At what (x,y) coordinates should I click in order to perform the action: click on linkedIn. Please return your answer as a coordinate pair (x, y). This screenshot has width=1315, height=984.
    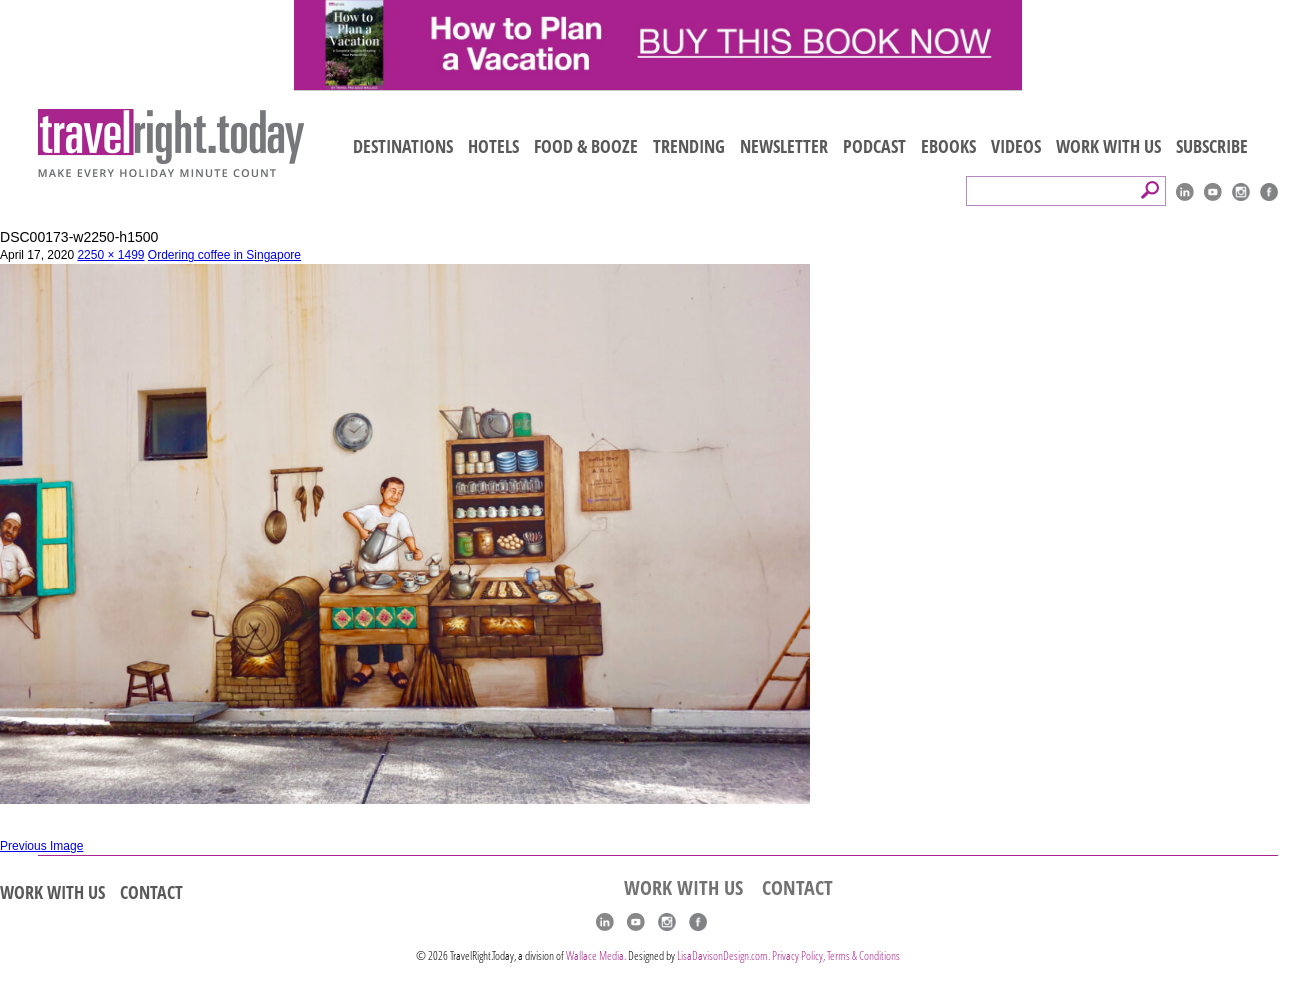
    Looking at the image, I should click on (1185, 192).